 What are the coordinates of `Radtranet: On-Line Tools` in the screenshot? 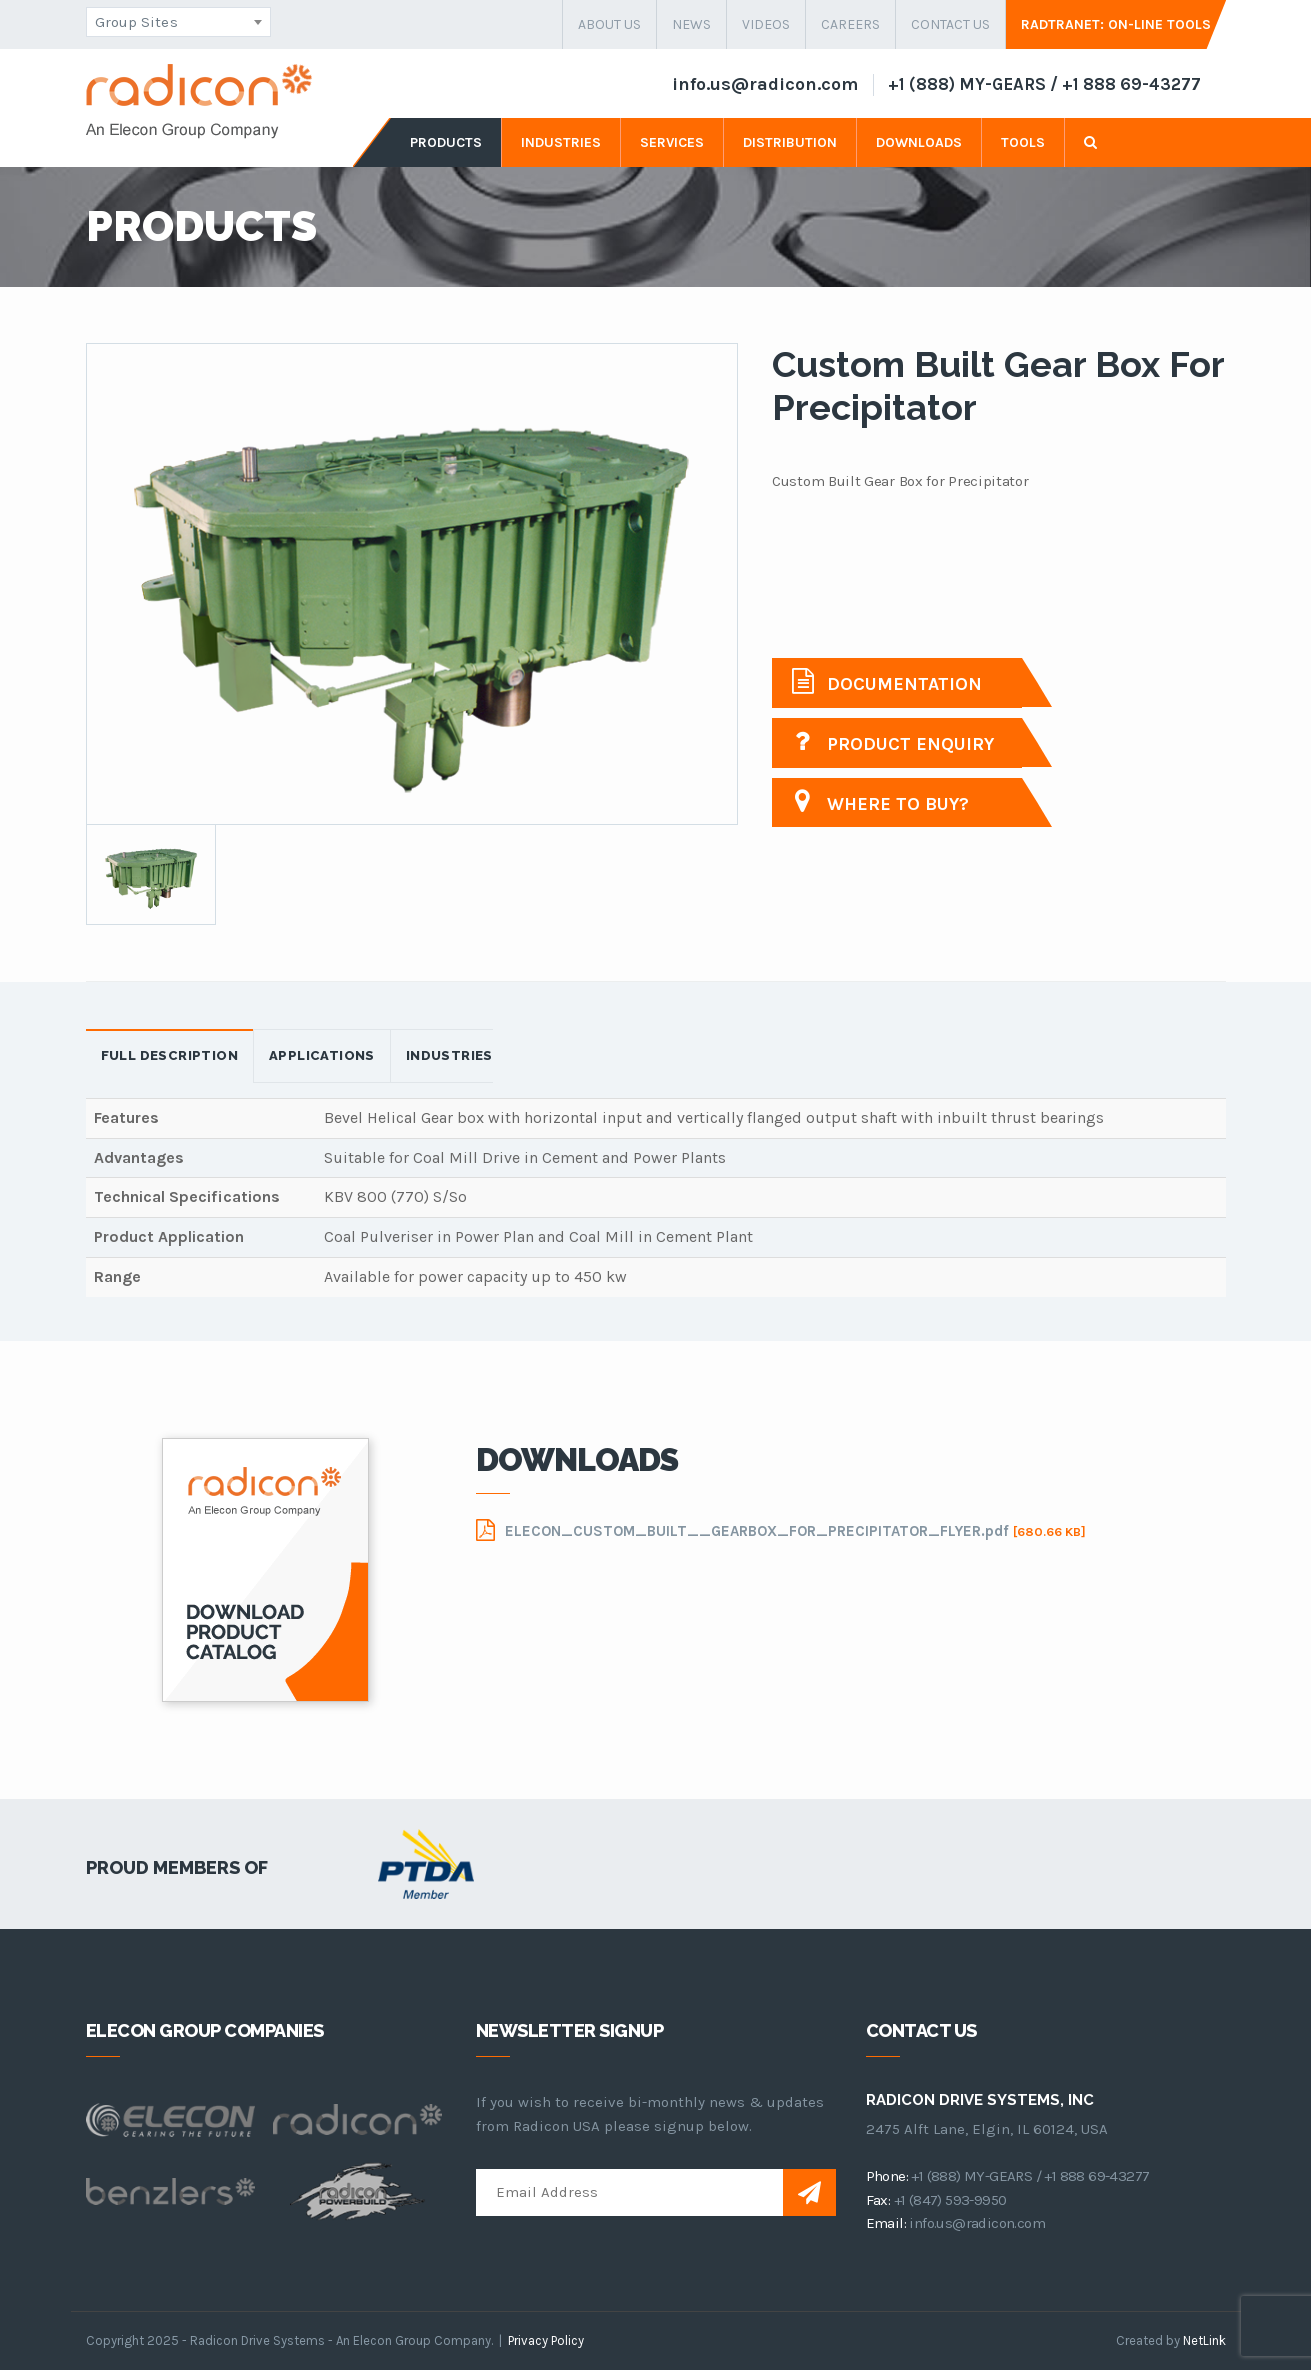 It's located at (1116, 24).